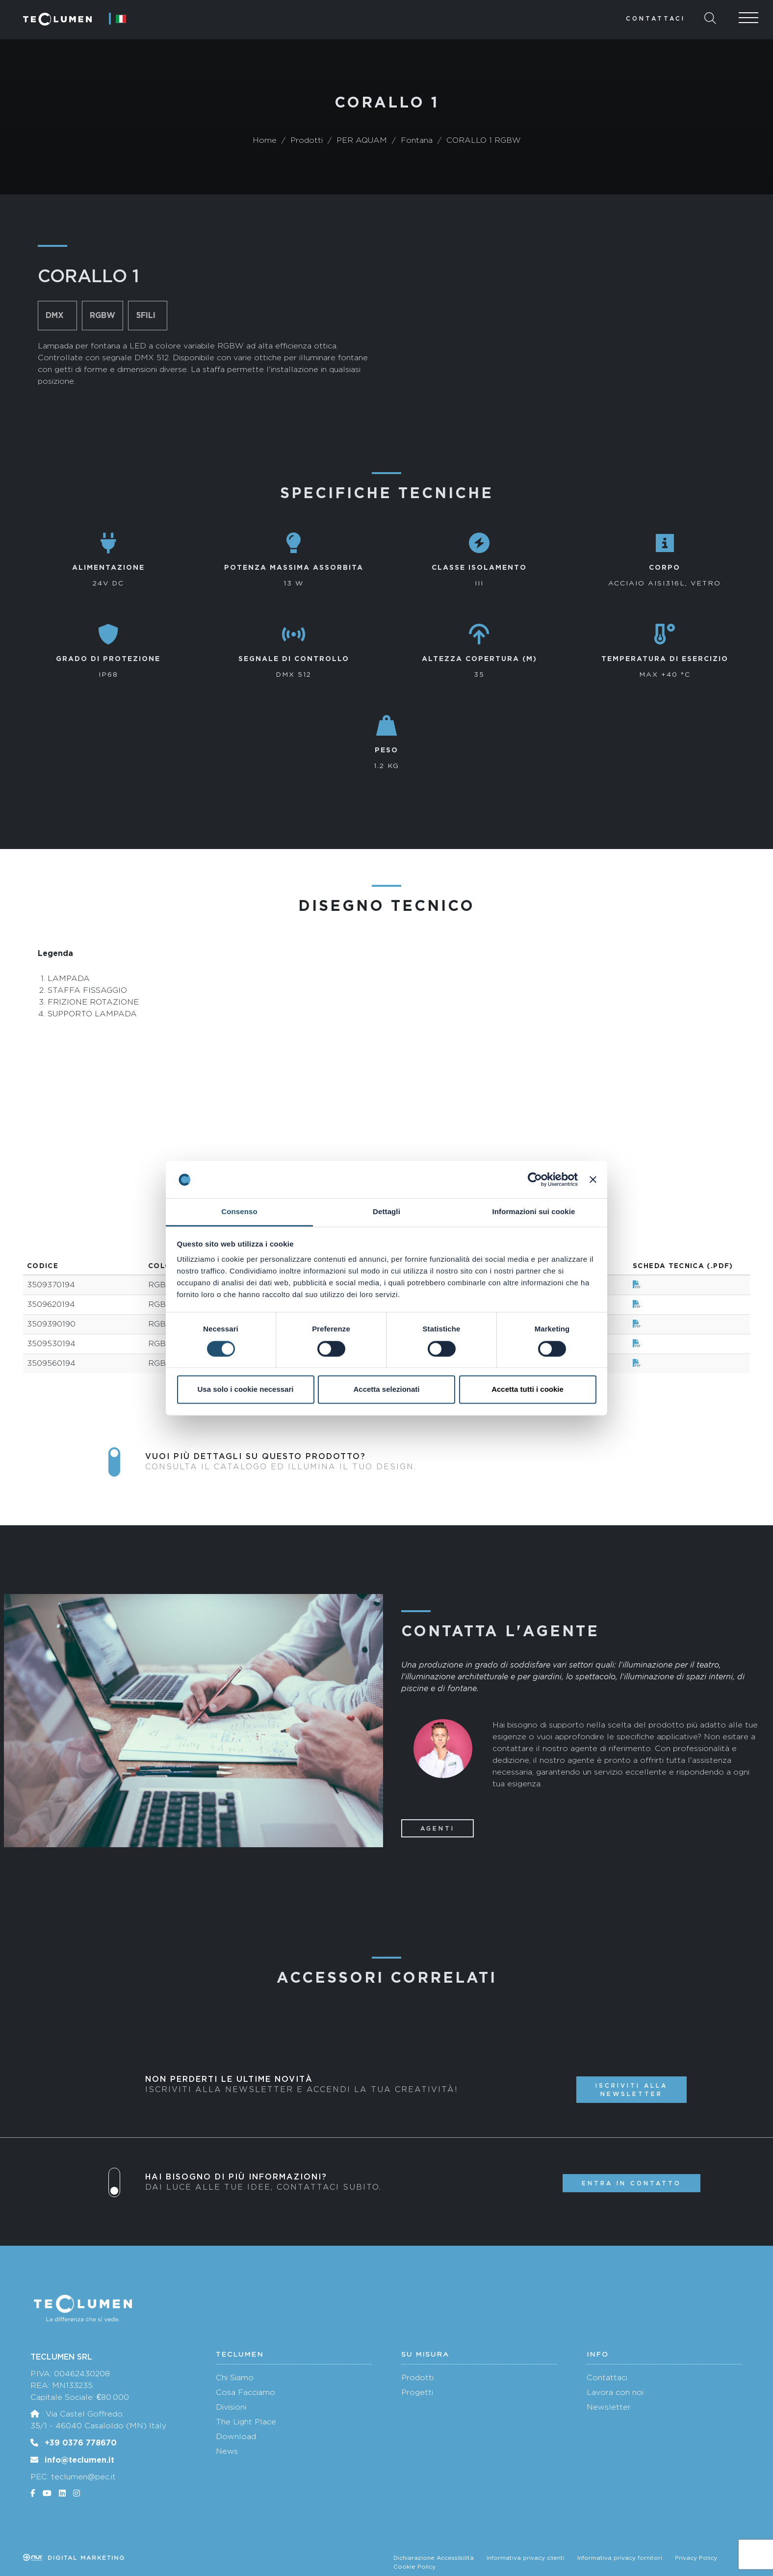 The width and height of the screenshot is (773, 2576). What do you see at coordinates (227, 2451) in the screenshot?
I see `News` at bounding box center [227, 2451].